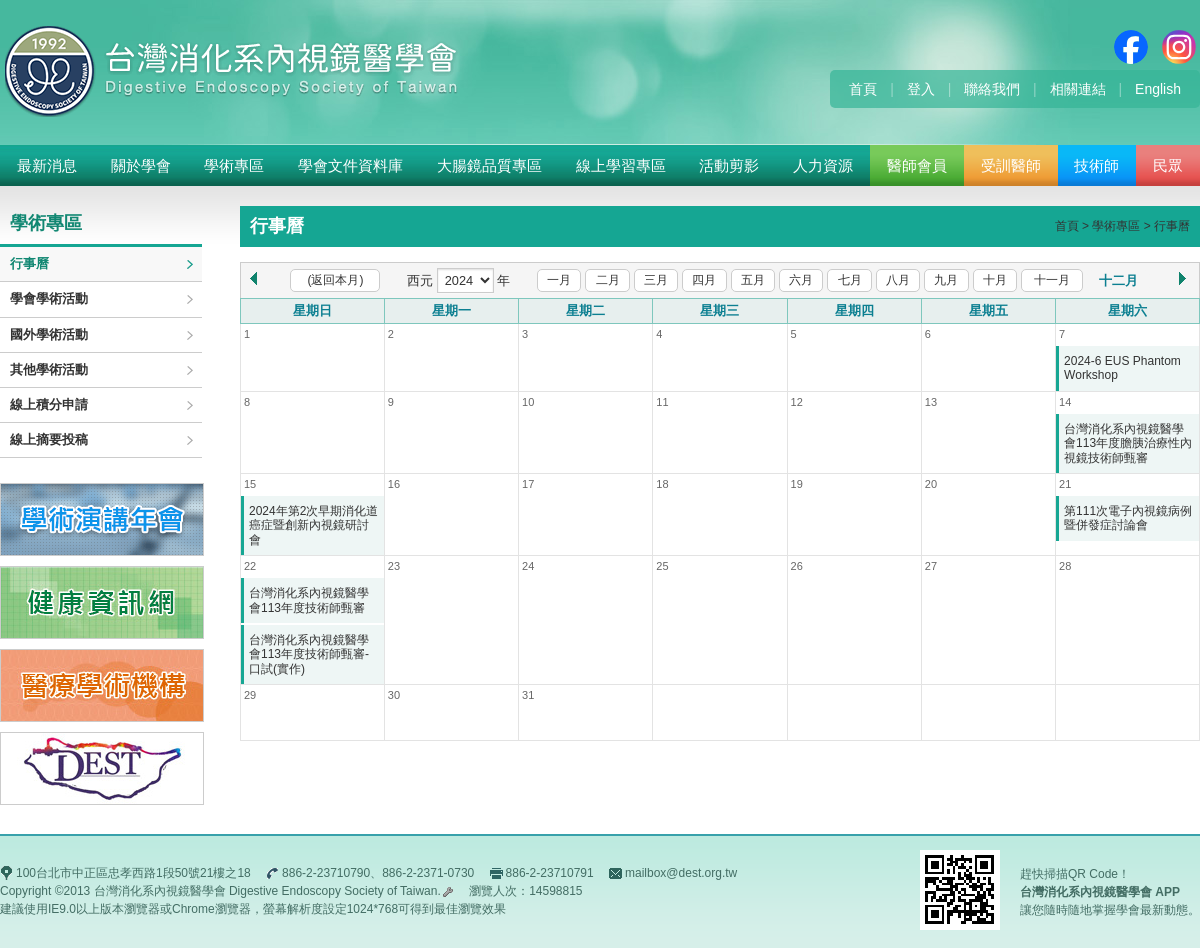  What do you see at coordinates (753, 280) in the screenshot?
I see `五月` at bounding box center [753, 280].